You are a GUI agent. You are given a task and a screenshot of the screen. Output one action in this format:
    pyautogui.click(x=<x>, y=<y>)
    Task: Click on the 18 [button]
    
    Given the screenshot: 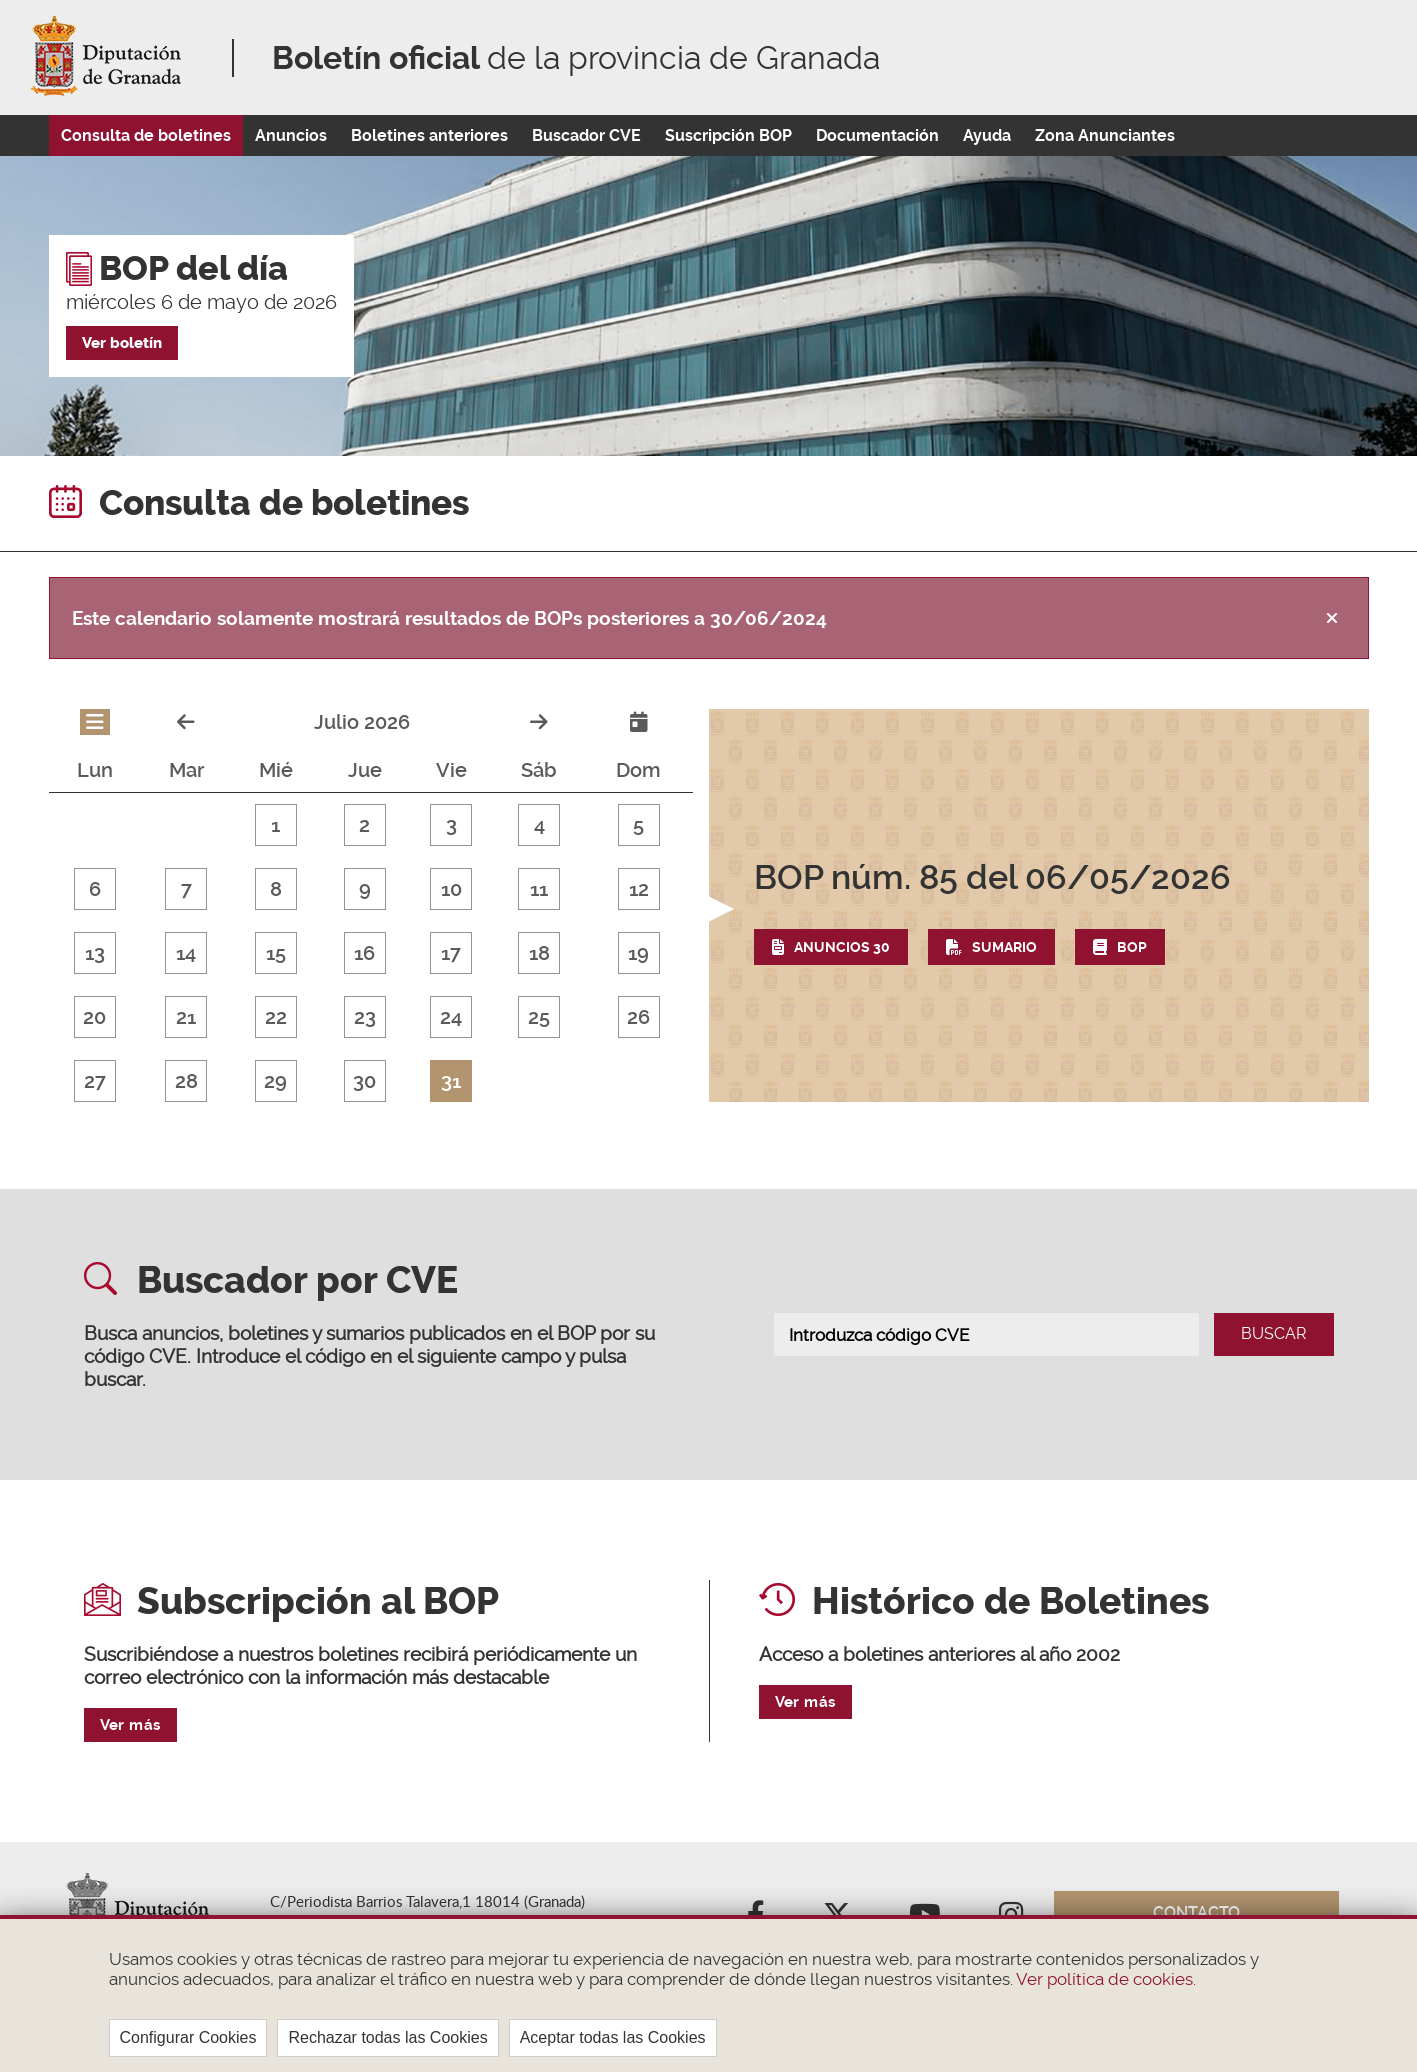 What is the action you would take?
    pyautogui.click(x=539, y=953)
    